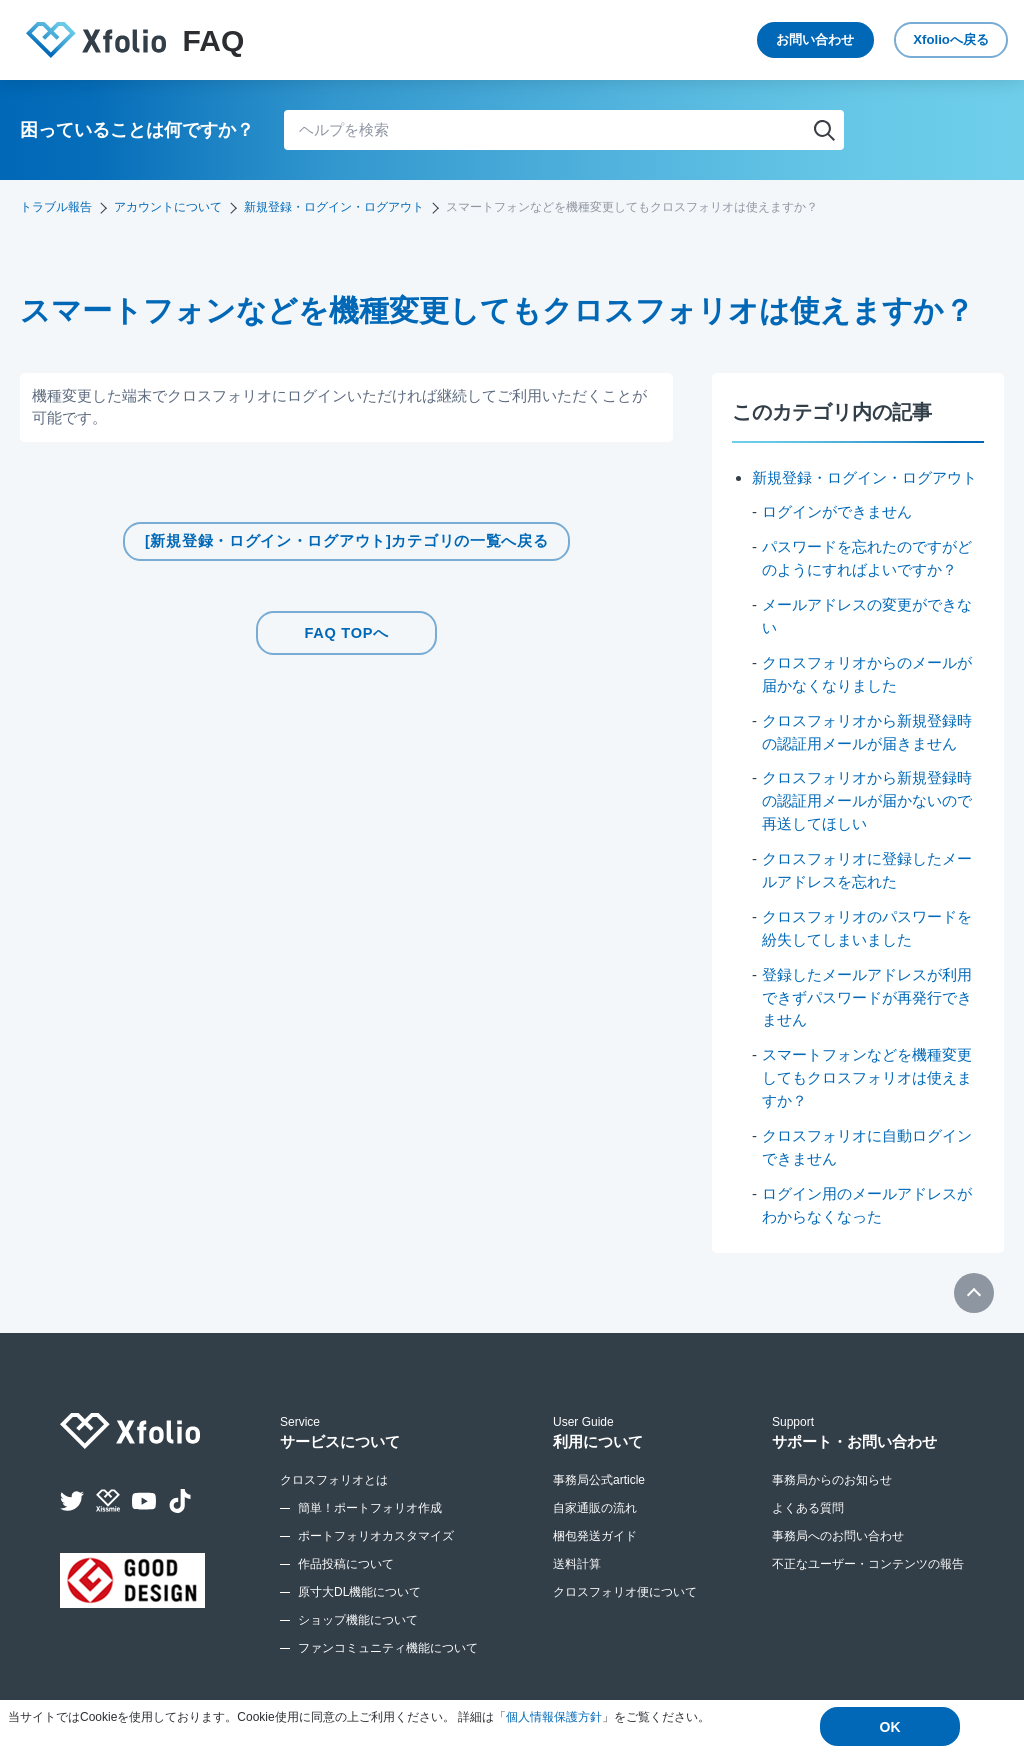 The height and width of the screenshot is (1753, 1024). What do you see at coordinates (832, 1470) in the screenshot?
I see `事務局からのお知らせ` at bounding box center [832, 1470].